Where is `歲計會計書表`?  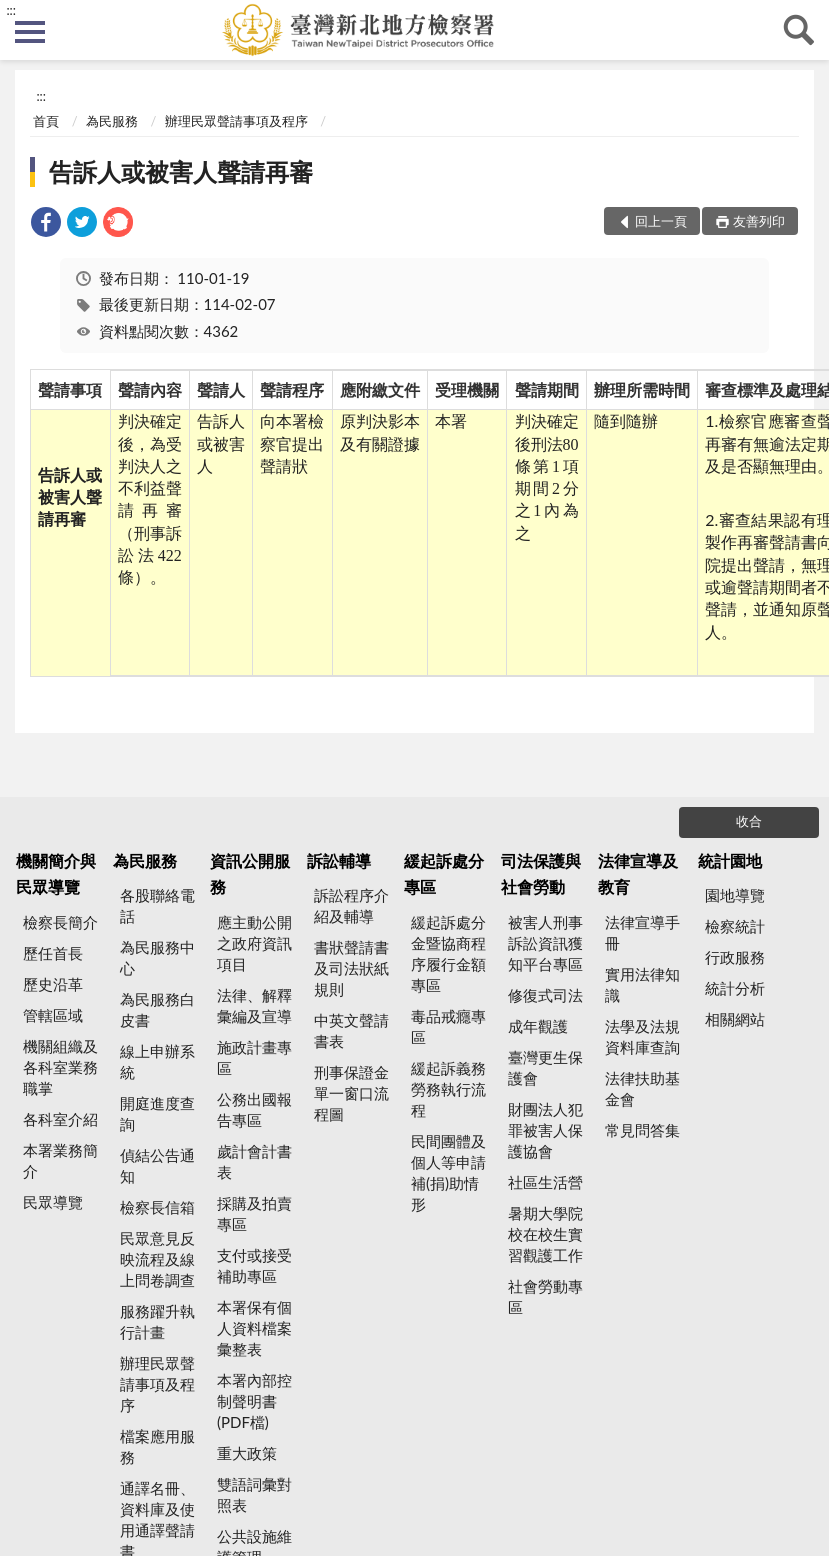 歲計會計書表 is located at coordinates (254, 1161).